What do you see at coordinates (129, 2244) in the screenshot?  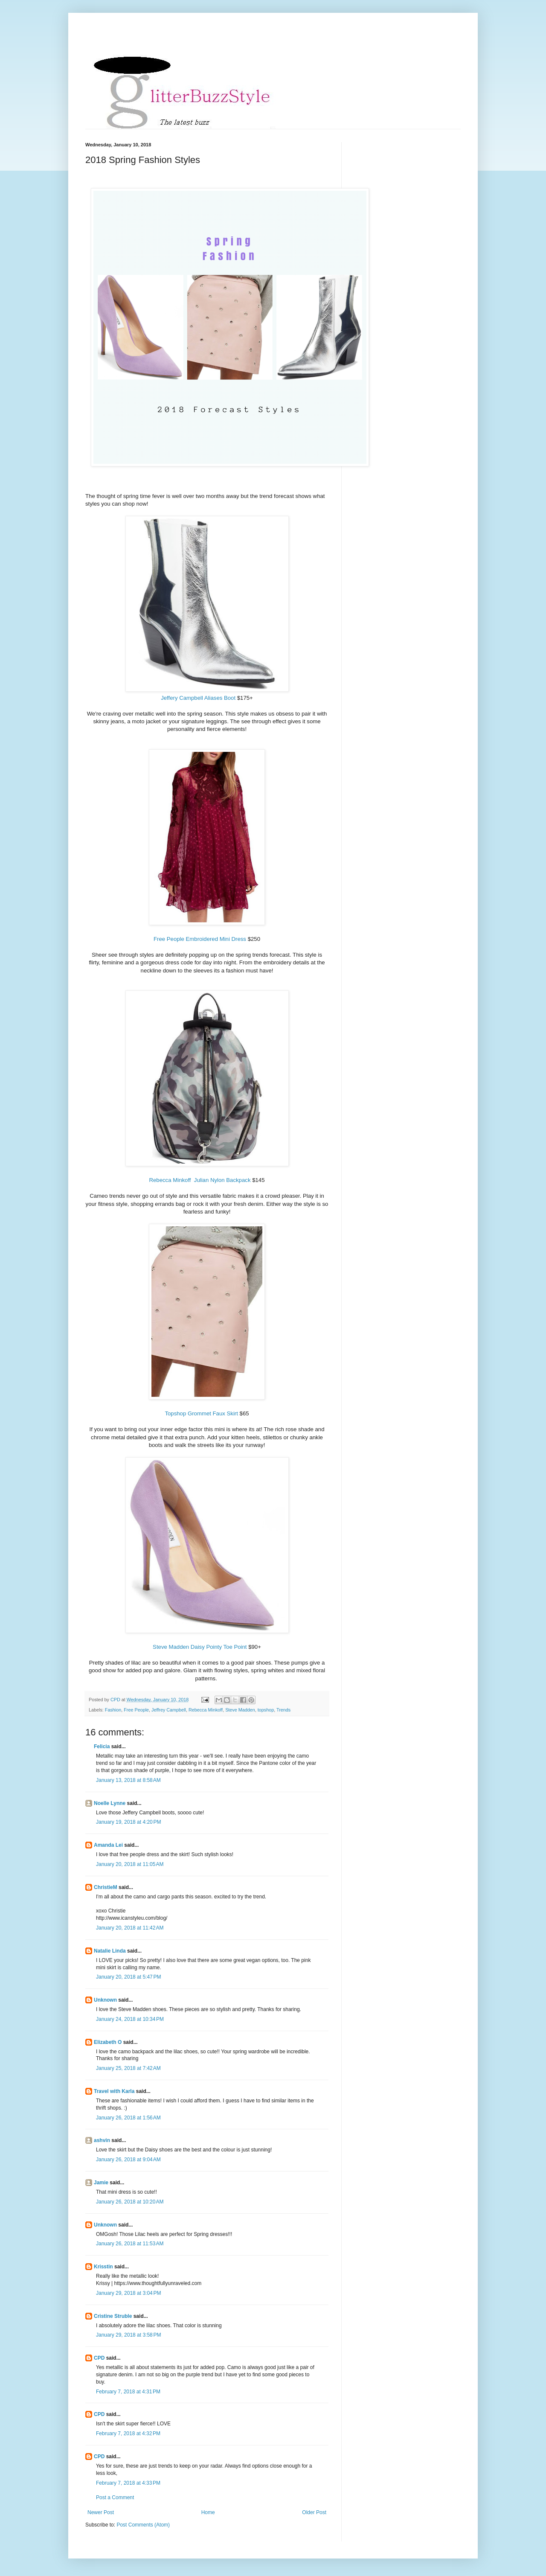 I see `January 26, 2018 at 11:53 AM` at bounding box center [129, 2244].